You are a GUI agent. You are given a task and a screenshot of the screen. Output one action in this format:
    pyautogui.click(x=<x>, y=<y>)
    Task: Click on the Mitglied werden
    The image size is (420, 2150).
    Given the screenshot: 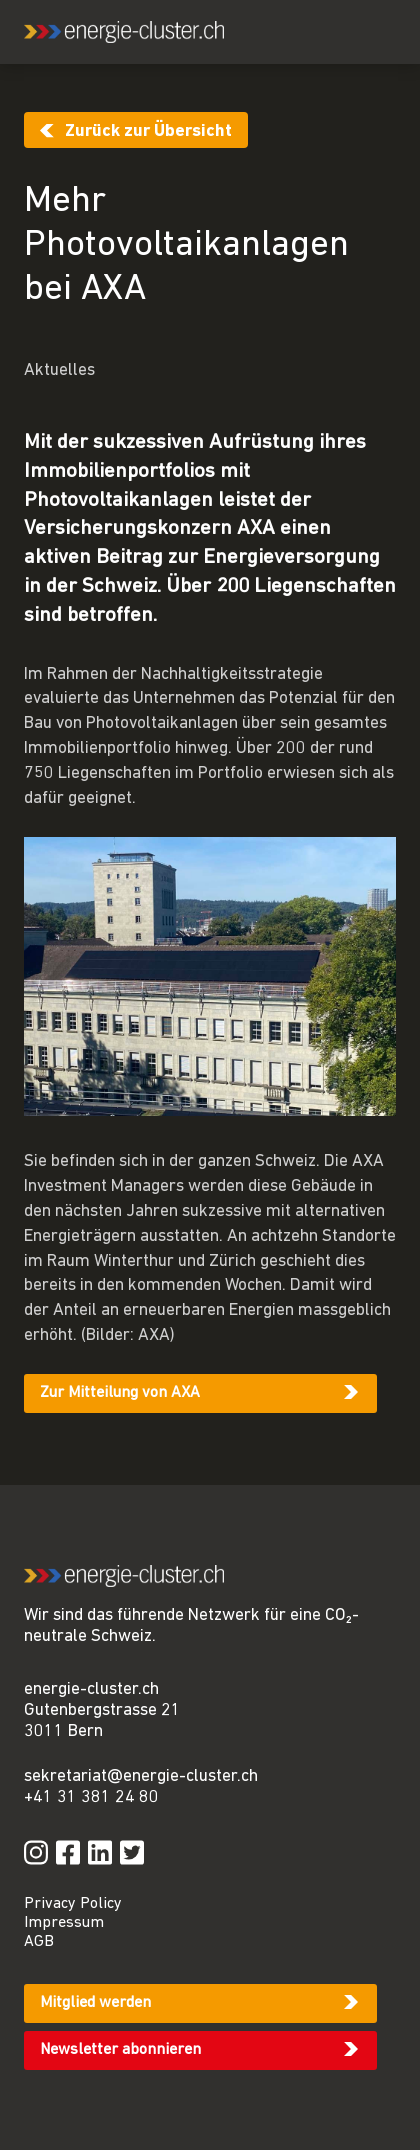 What is the action you would take?
    pyautogui.click(x=95, y=2003)
    